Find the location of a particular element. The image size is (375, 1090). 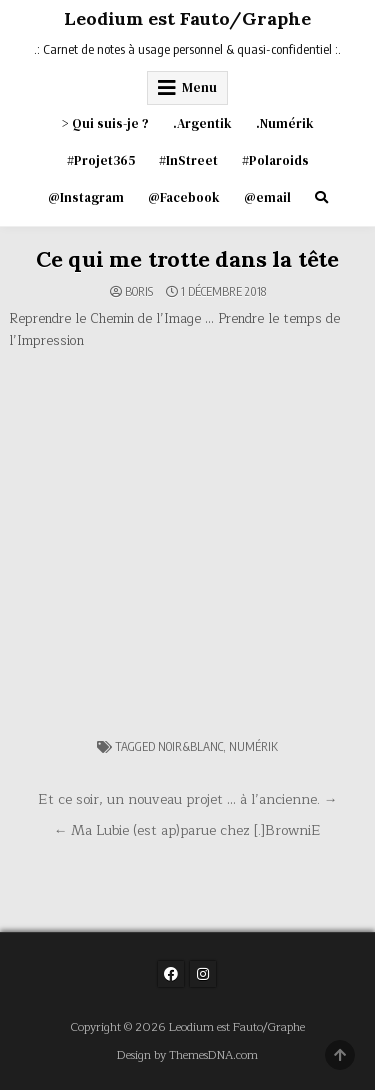

@Facebook is located at coordinates (184, 197).